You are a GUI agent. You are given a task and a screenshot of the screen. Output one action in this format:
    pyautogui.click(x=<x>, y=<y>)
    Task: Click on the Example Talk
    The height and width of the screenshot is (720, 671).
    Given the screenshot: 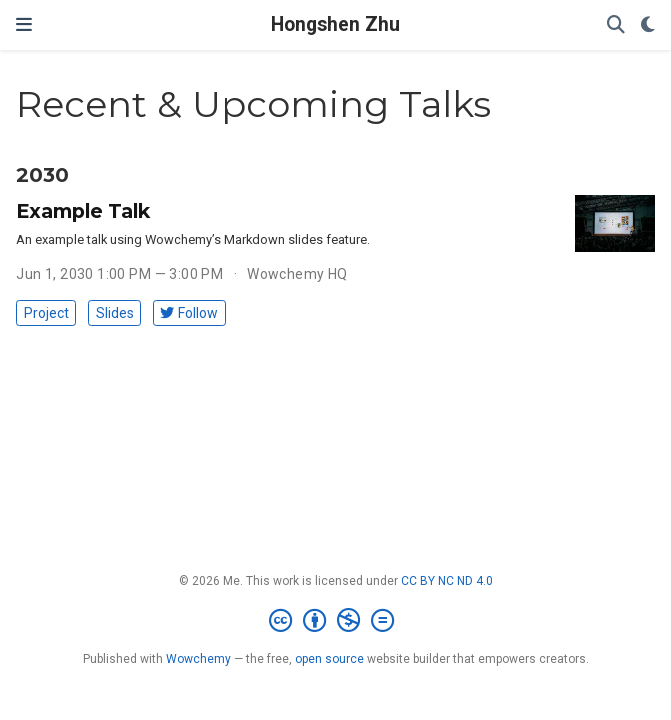 What is the action you would take?
    pyautogui.click(x=83, y=211)
    